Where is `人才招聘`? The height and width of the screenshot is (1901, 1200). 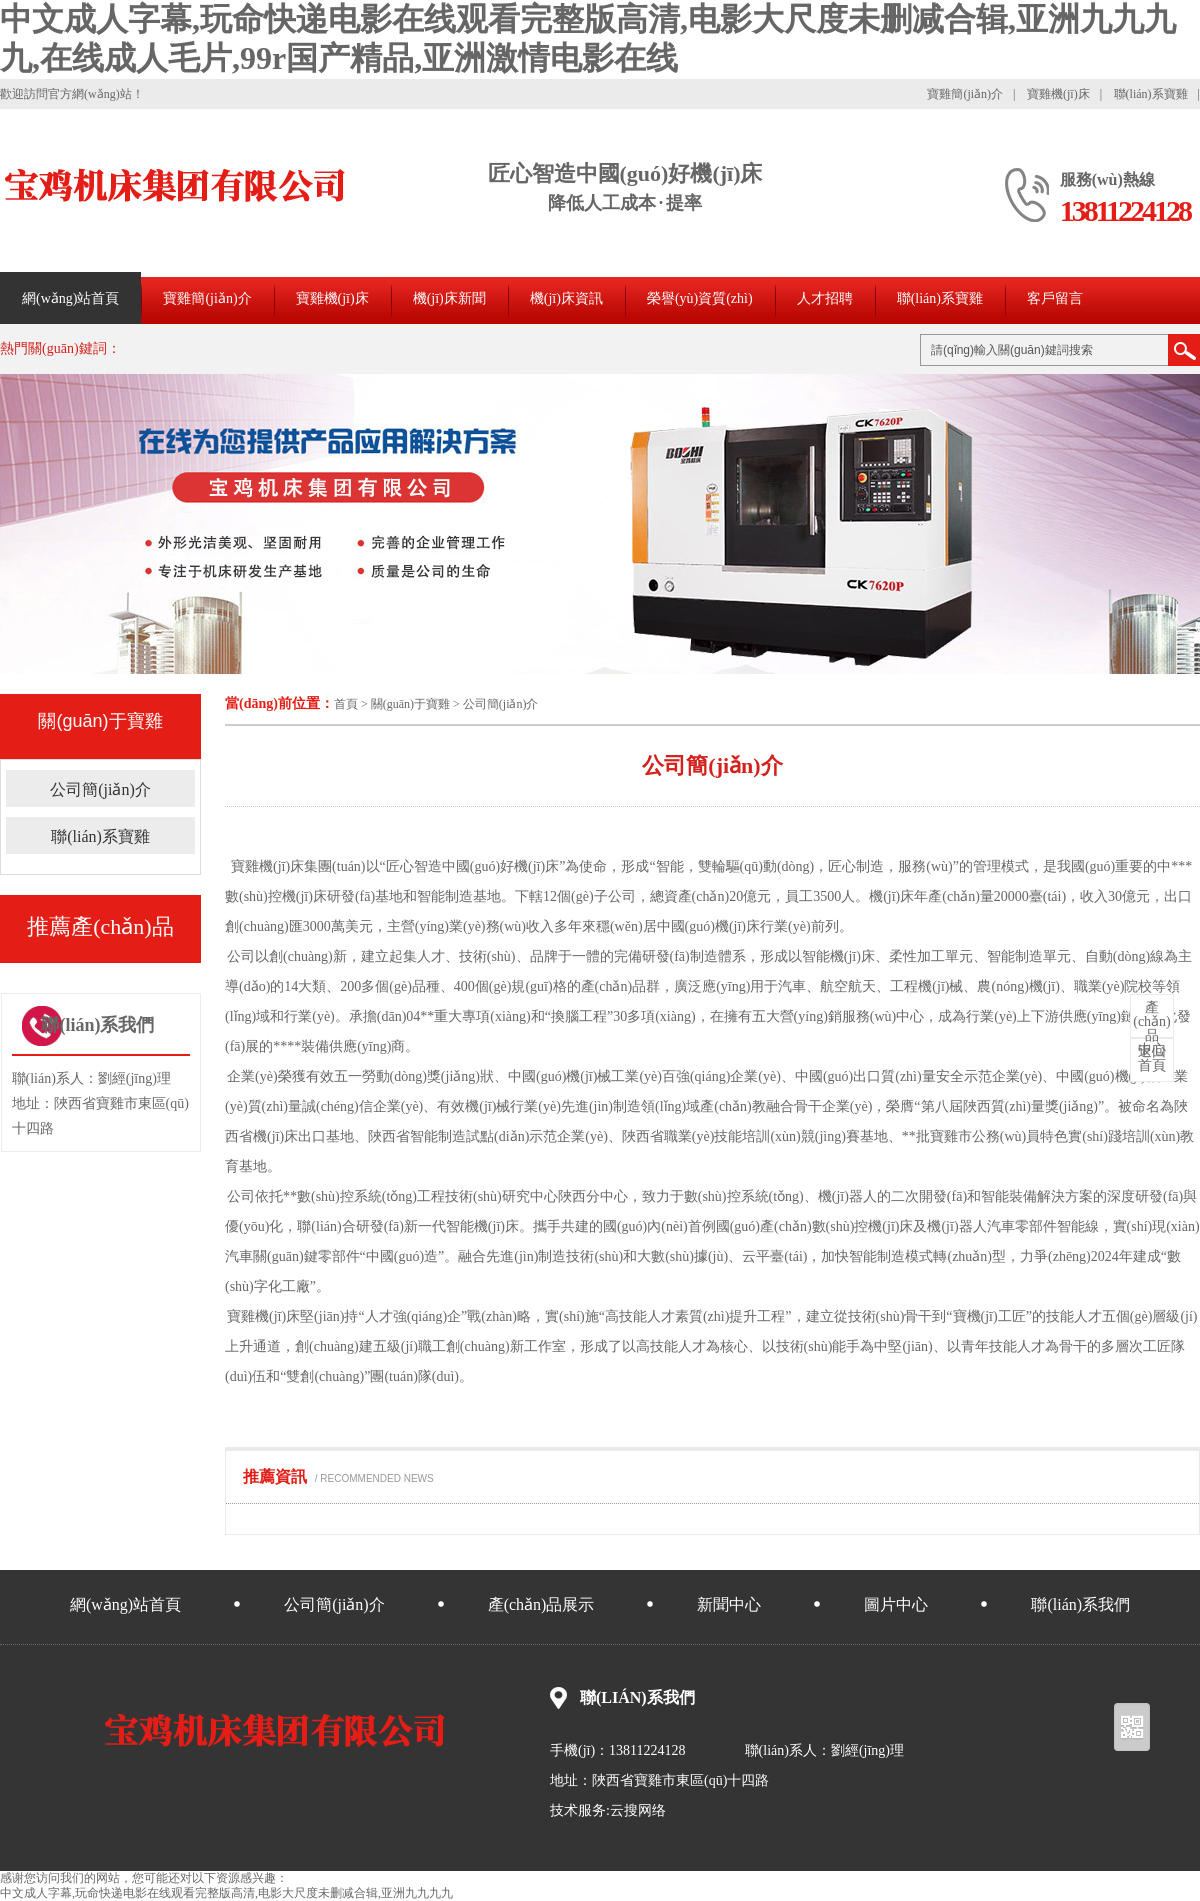 人才招聘 is located at coordinates (825, 298).